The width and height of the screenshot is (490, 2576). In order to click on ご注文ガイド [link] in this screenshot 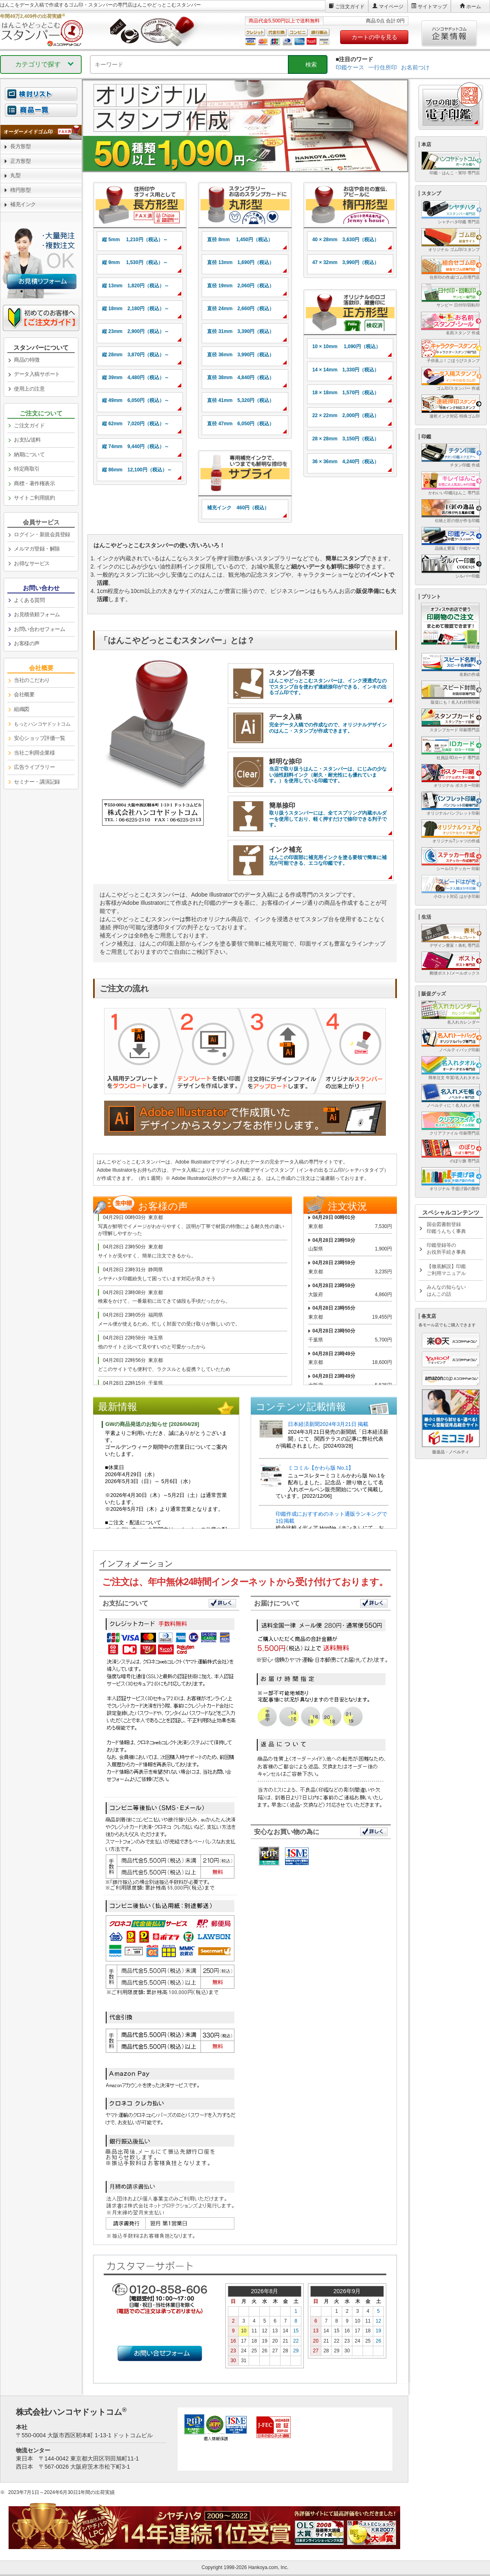, I will do `click(29, 425)`.